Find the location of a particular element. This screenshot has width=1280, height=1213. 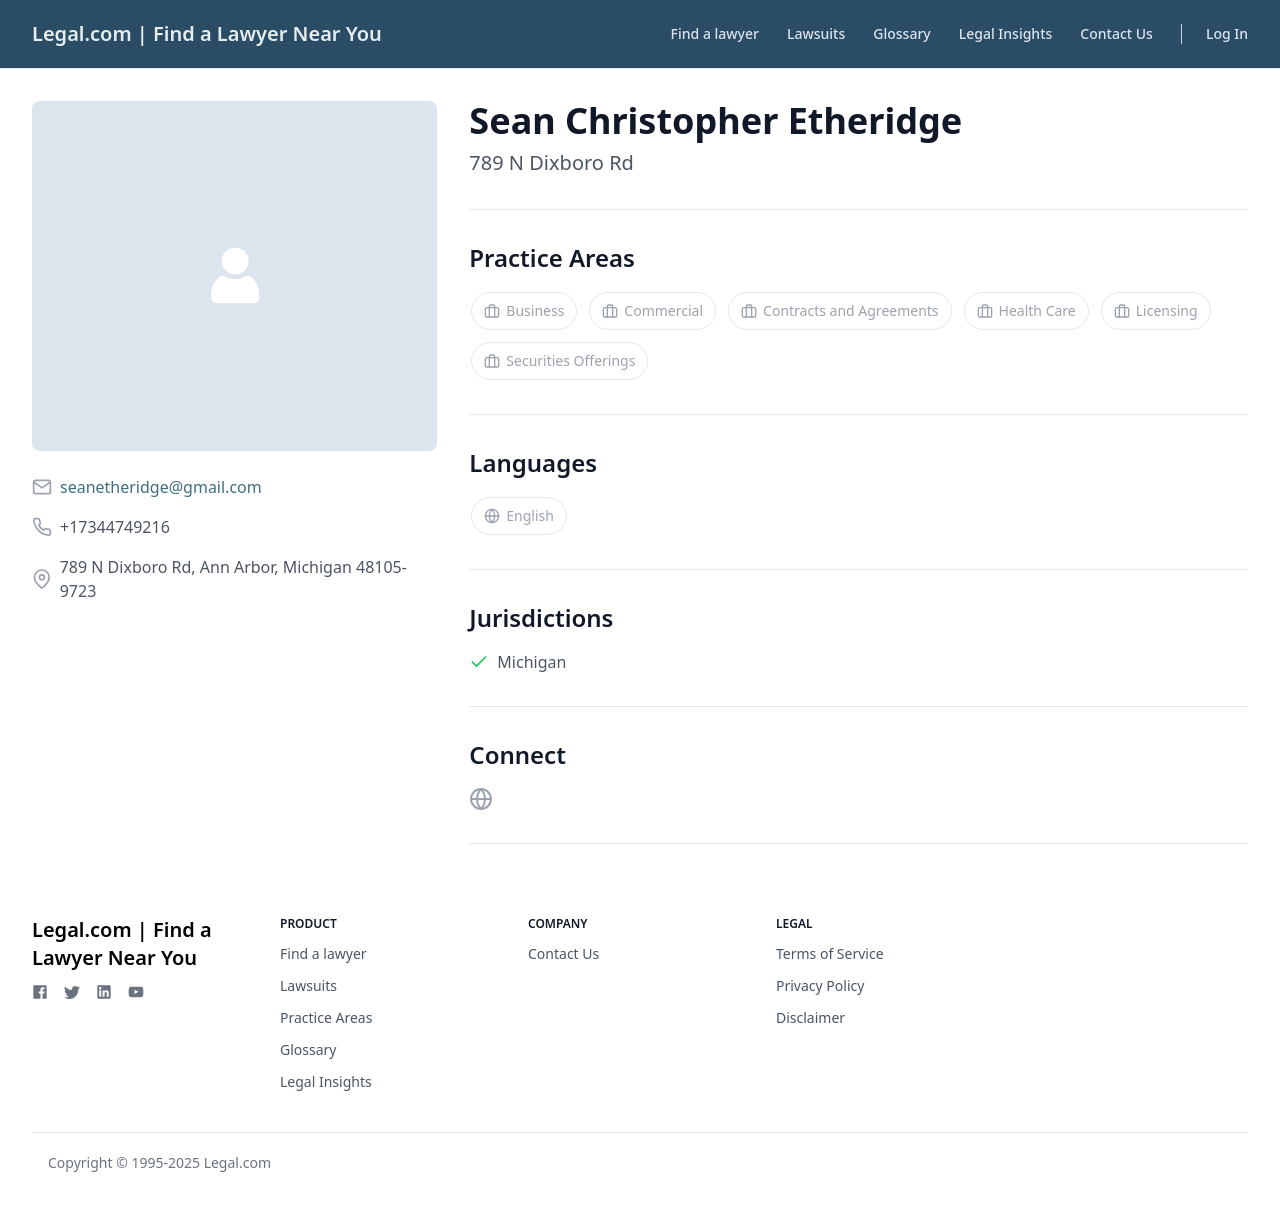

+17344749216 is located at coordinates (115, 527).